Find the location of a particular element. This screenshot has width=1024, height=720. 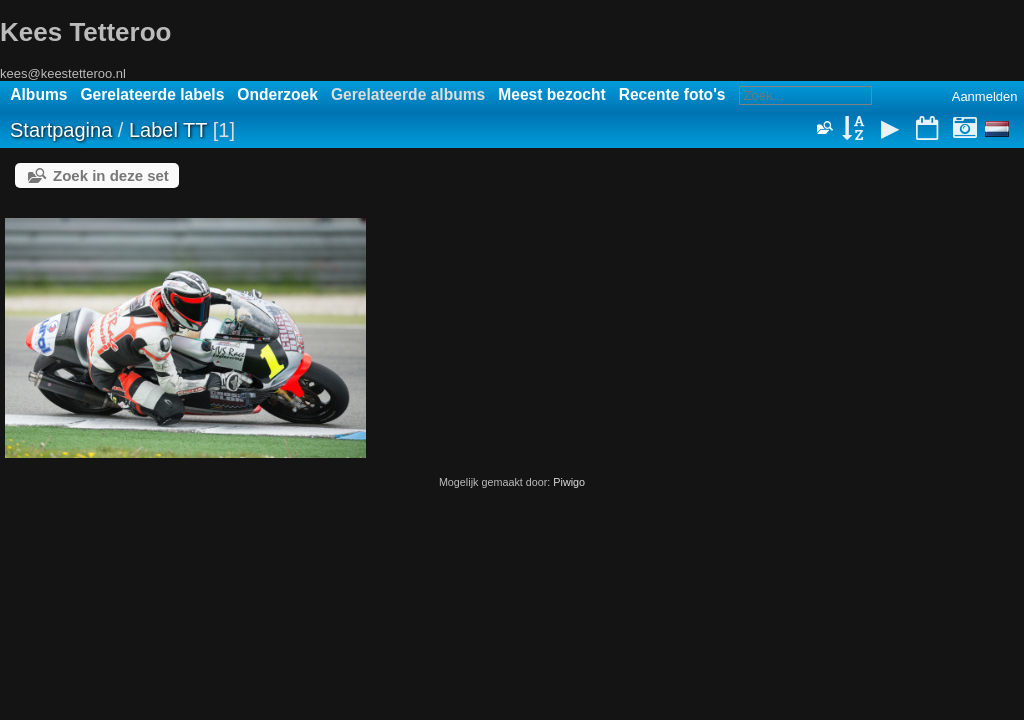

Meest bezocht is located at coordinates (551, 94).